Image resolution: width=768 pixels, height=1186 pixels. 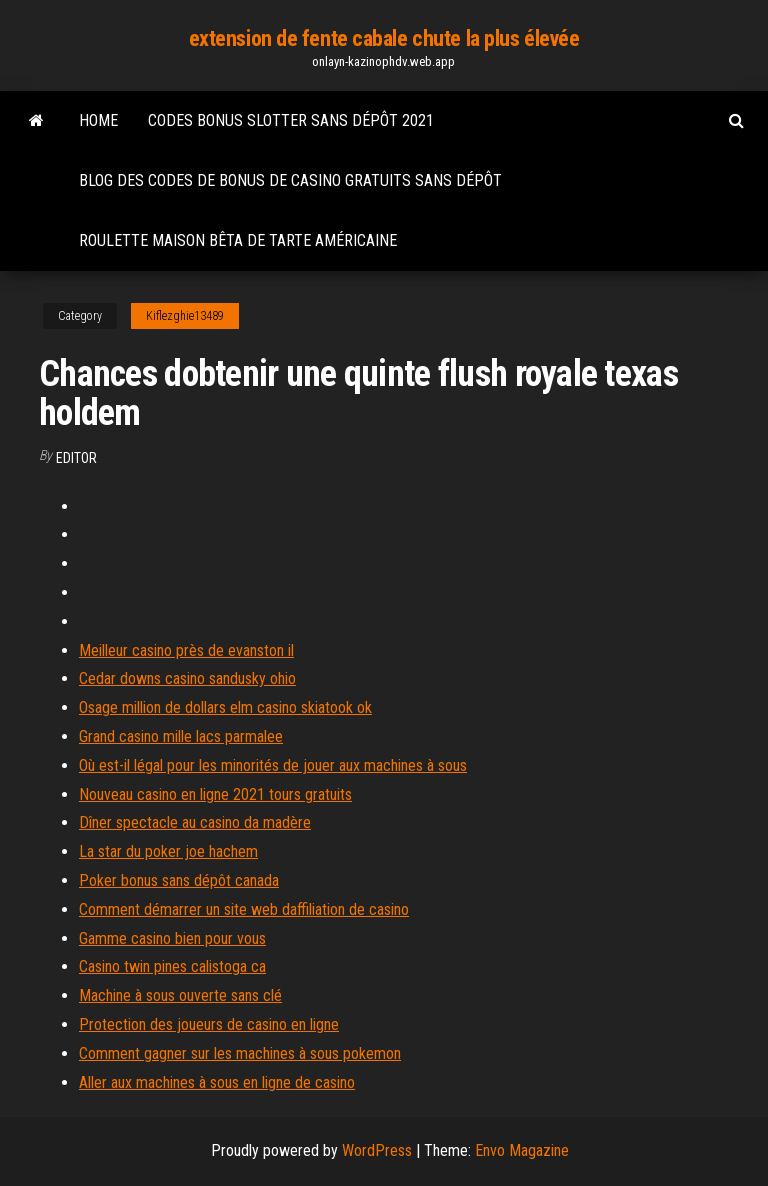 What do you see at coordinates (168, 851) in the screenshot?
I see `La star du poker joe hachem` at bounding box center [168, 851].